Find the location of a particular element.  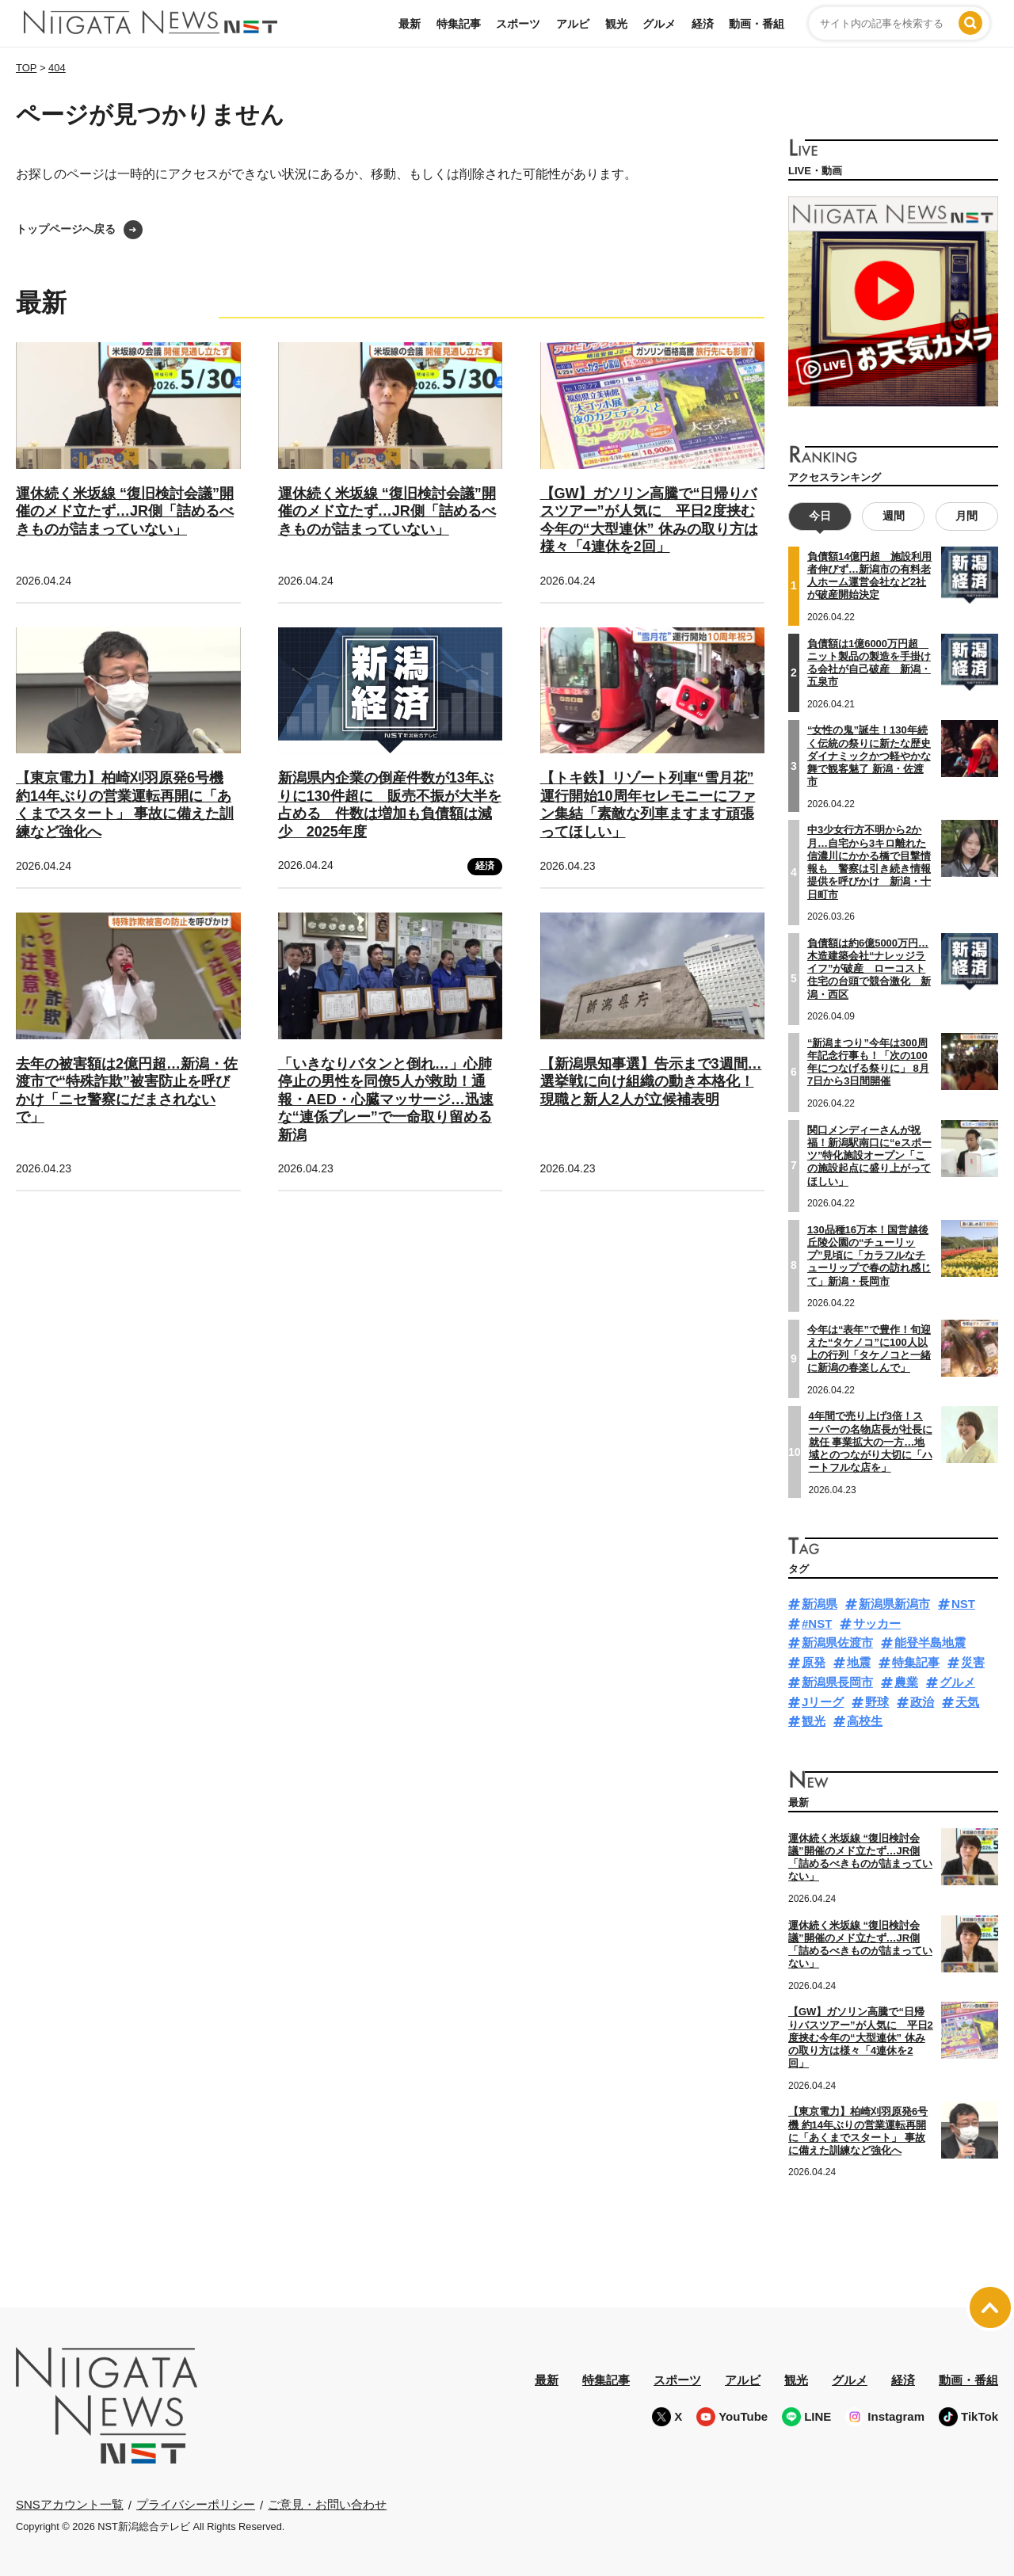

負債額は1億6000万円超 ニット製品の製造を手掛ける会社が自己破産 新潟・五泉市 is located at coordinates (869, 662).